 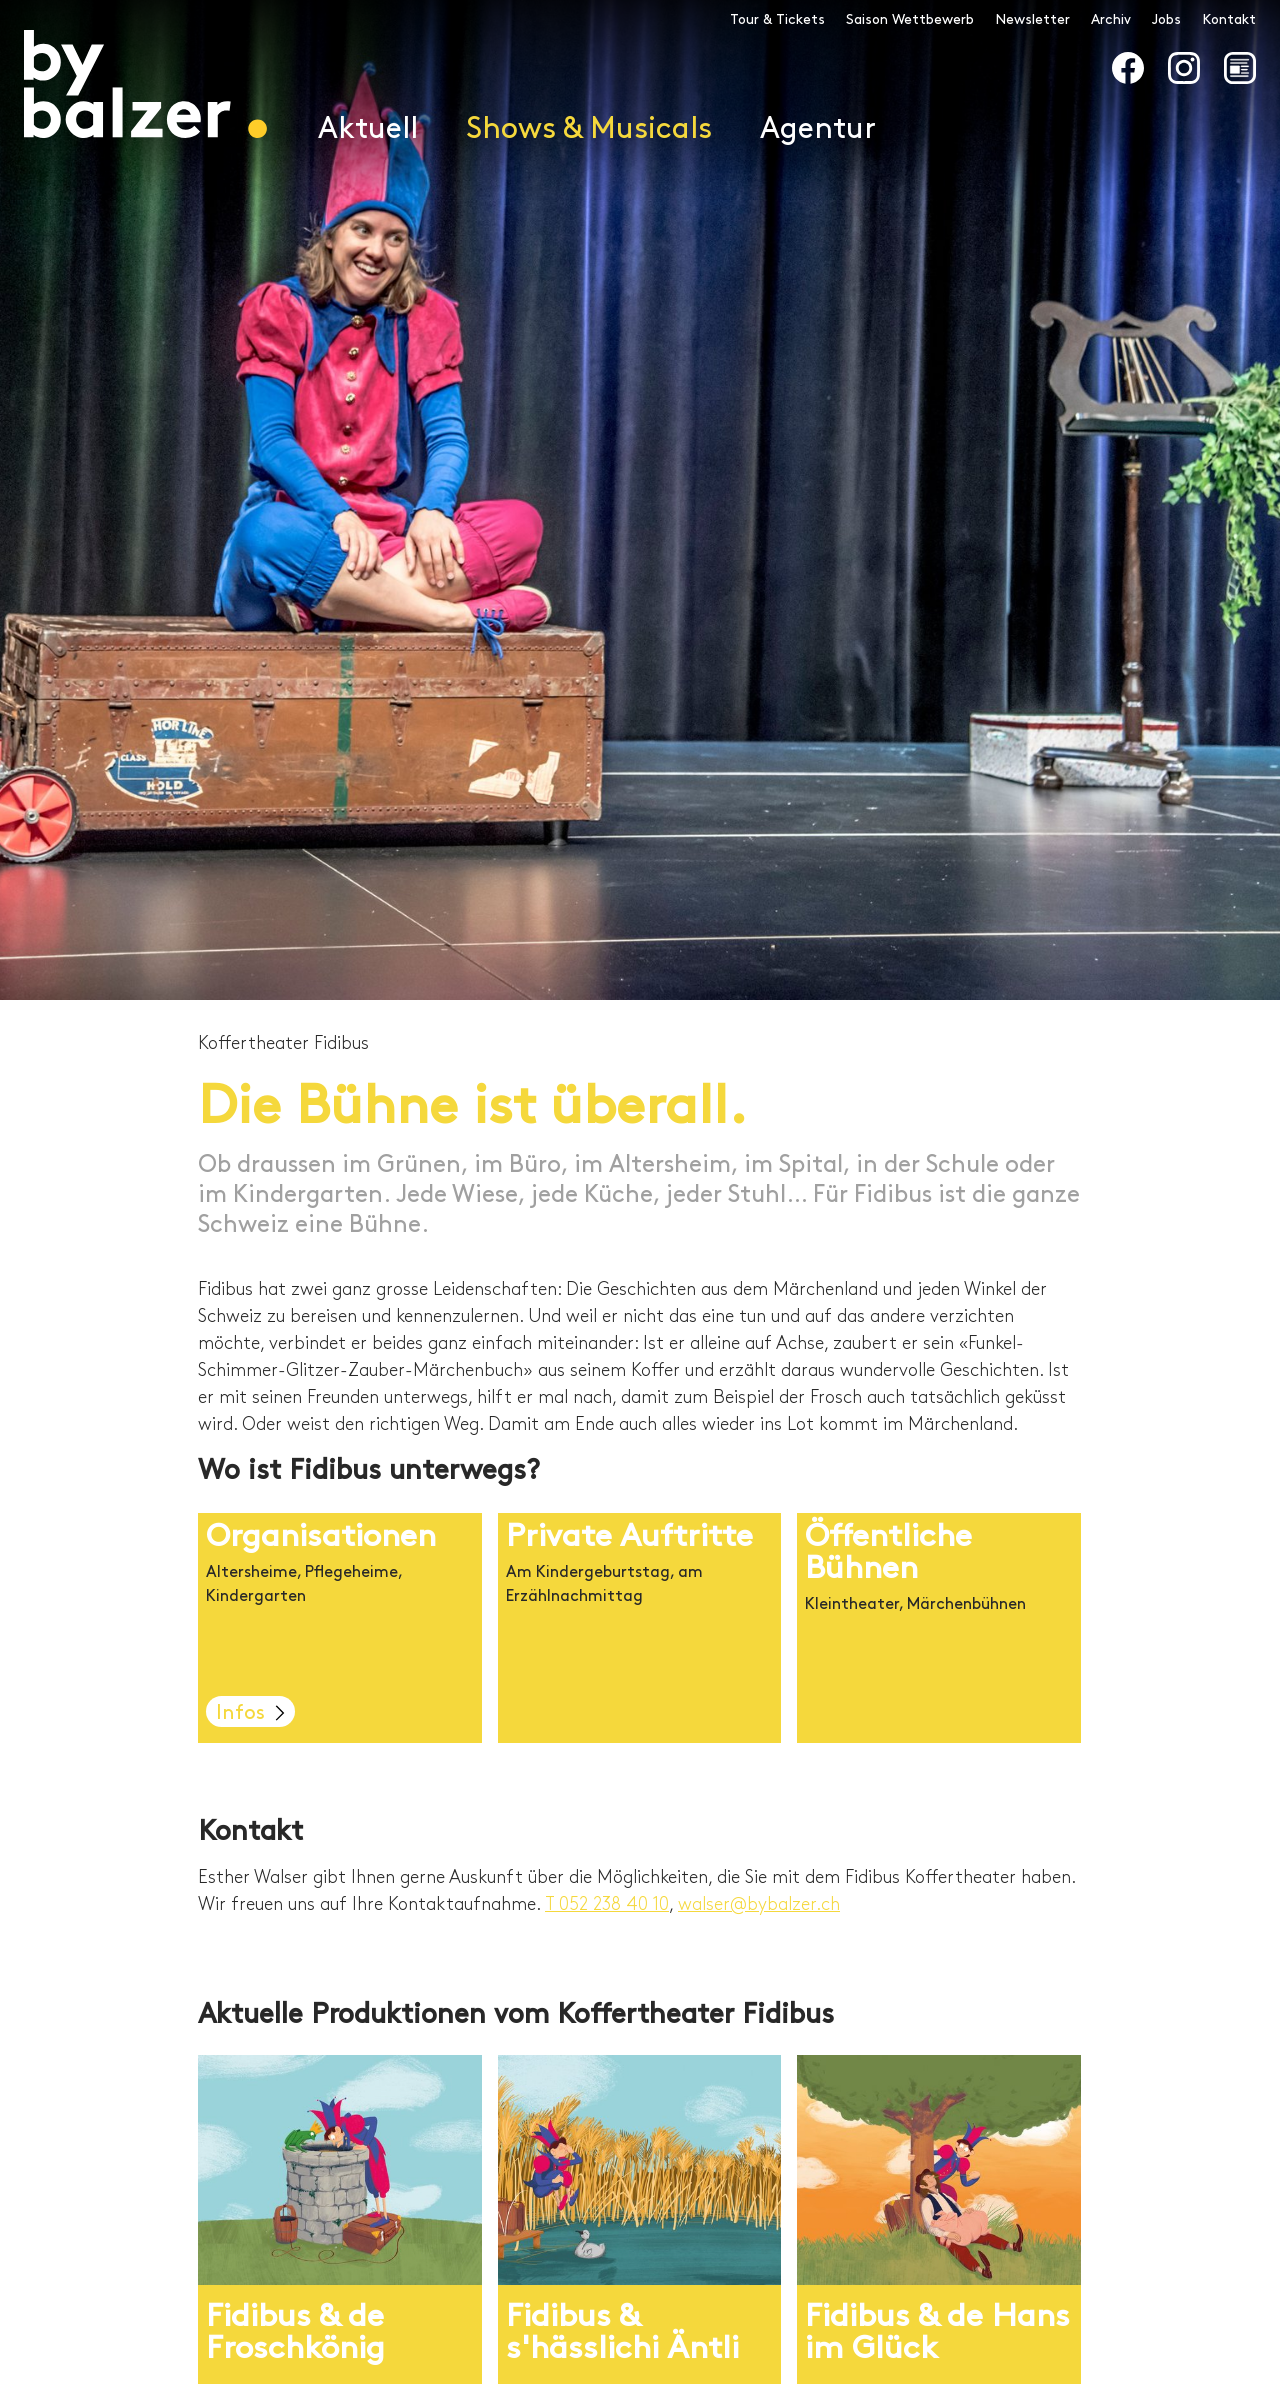 What do you see at coordinates (368, 129) in the screenshot?
I see `Aktuell` at bounding box center [368, 129].